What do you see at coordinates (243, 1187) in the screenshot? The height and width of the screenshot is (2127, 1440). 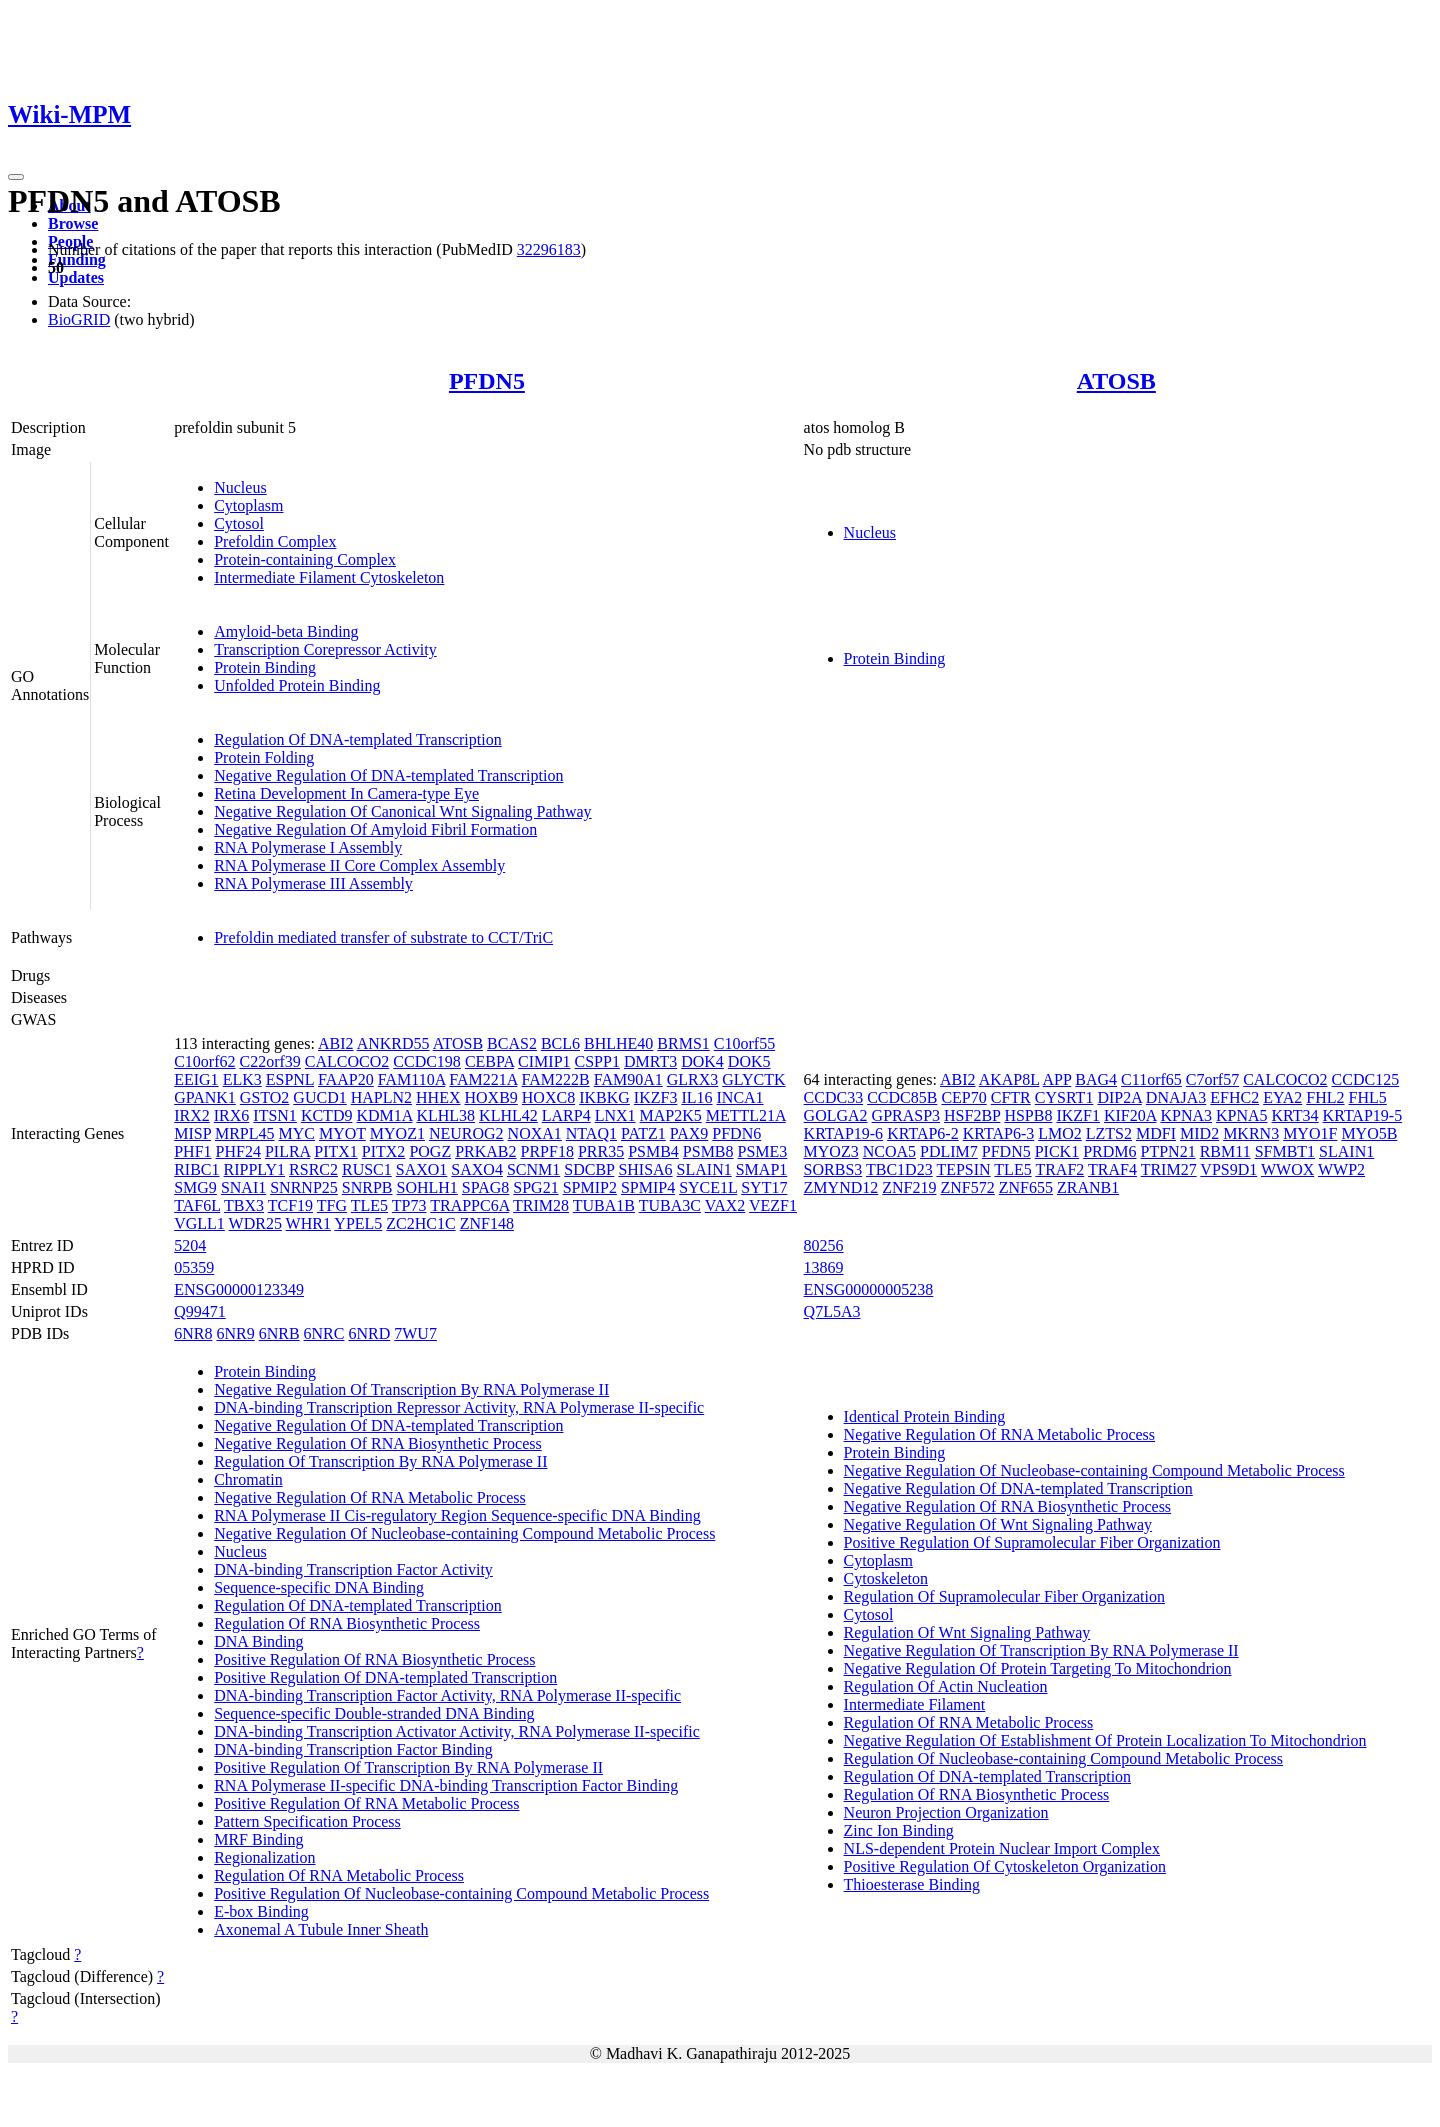 I see `SNAI1` at bounding box center [243, 1187].